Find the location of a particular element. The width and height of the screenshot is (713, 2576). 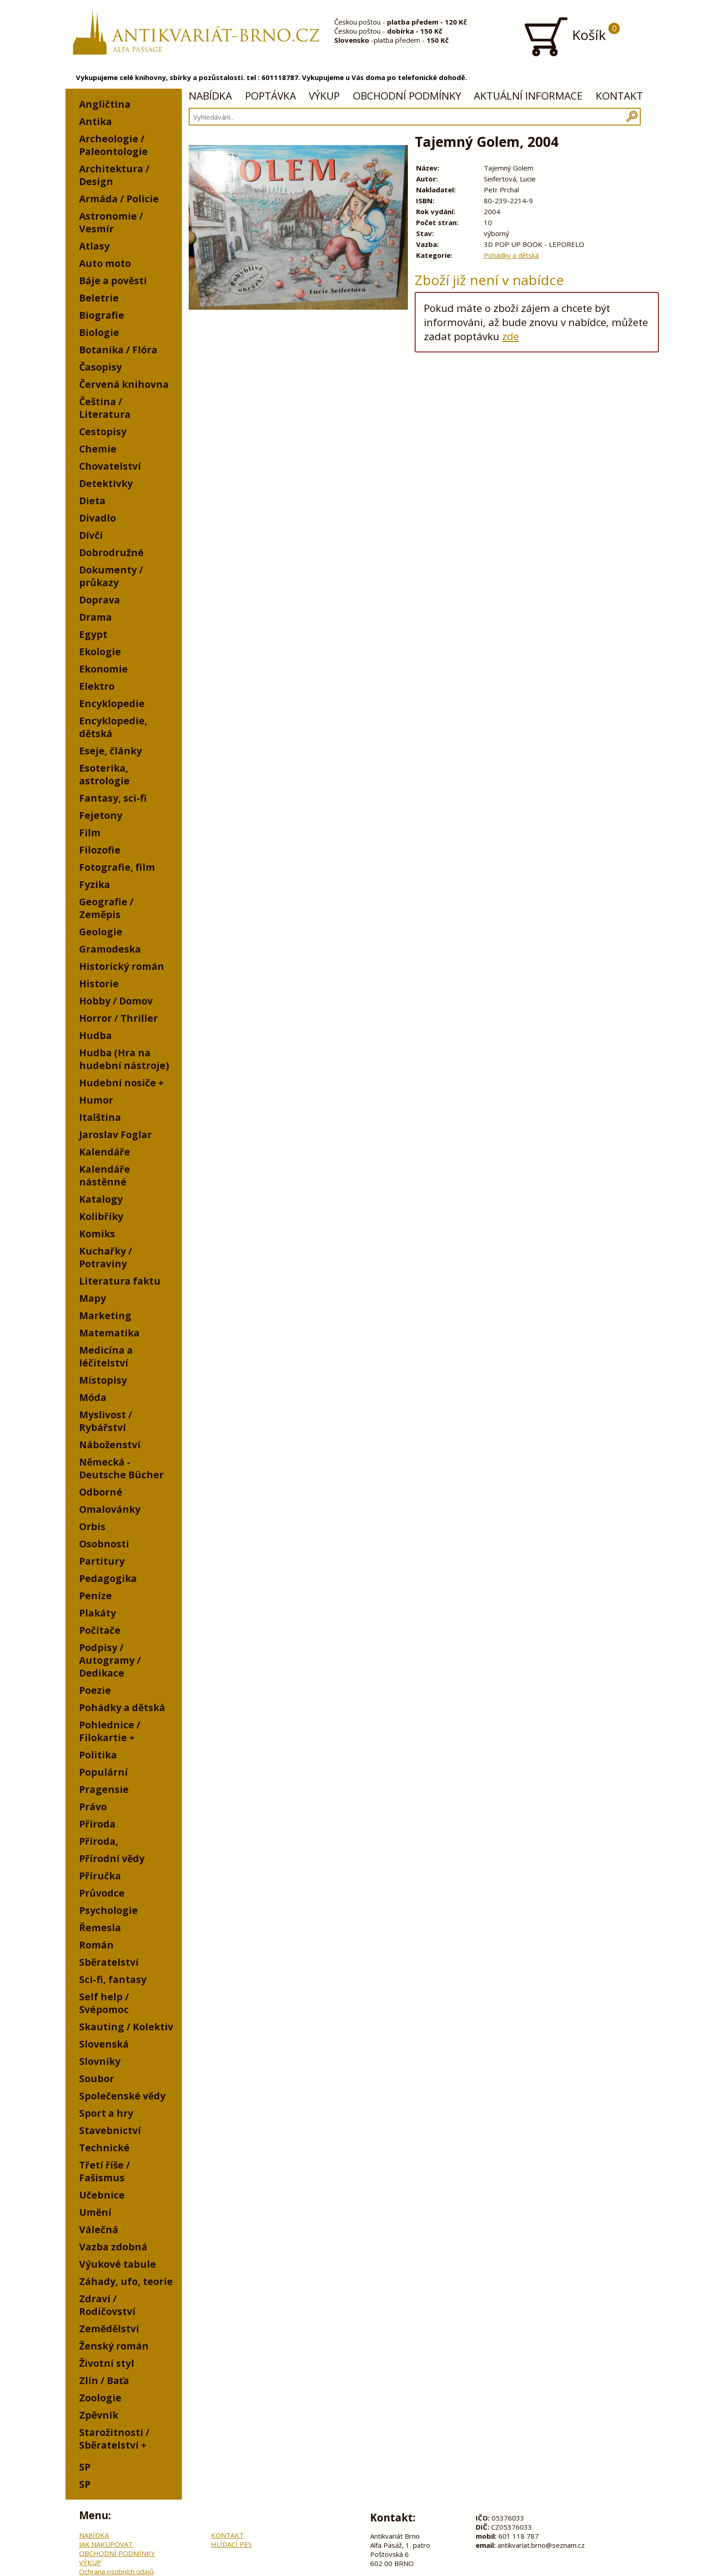

Příroda, is located at coordinates (98, 1841).